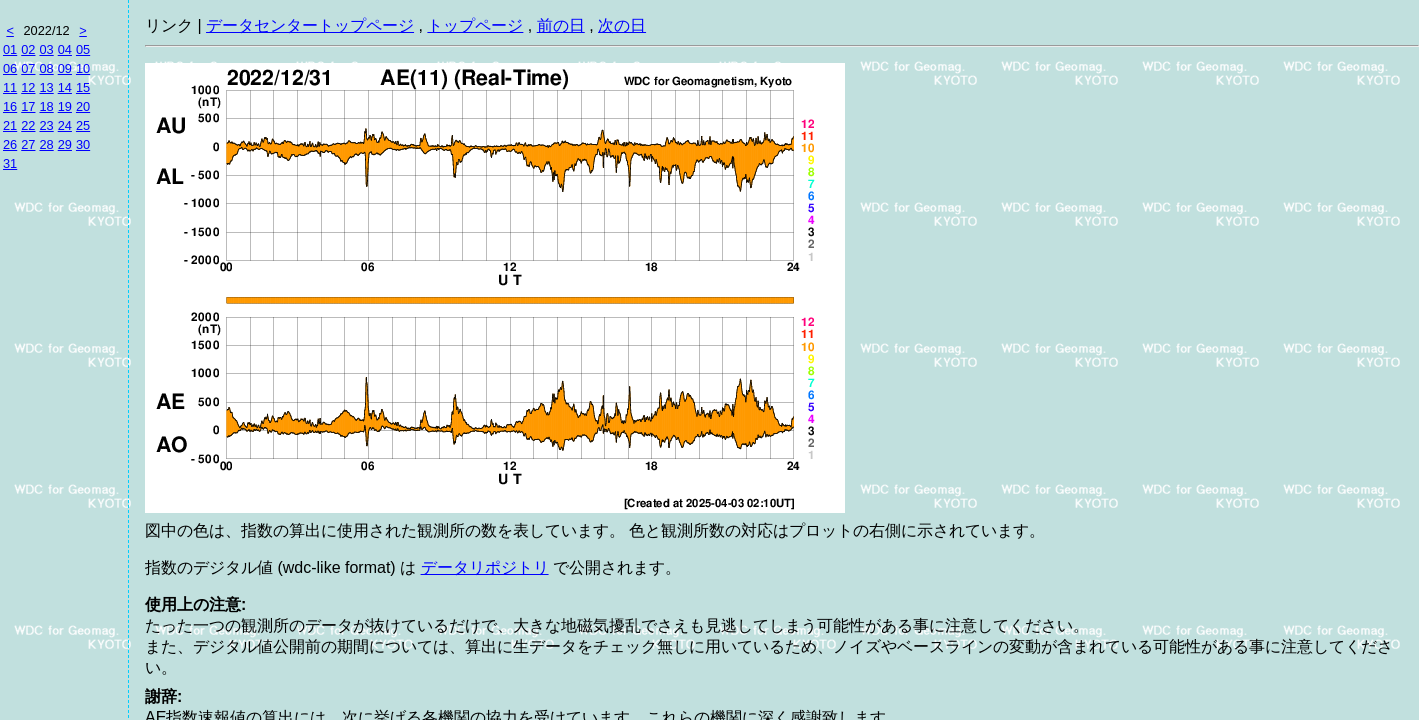  I want to click on 22, so click(28, 125).